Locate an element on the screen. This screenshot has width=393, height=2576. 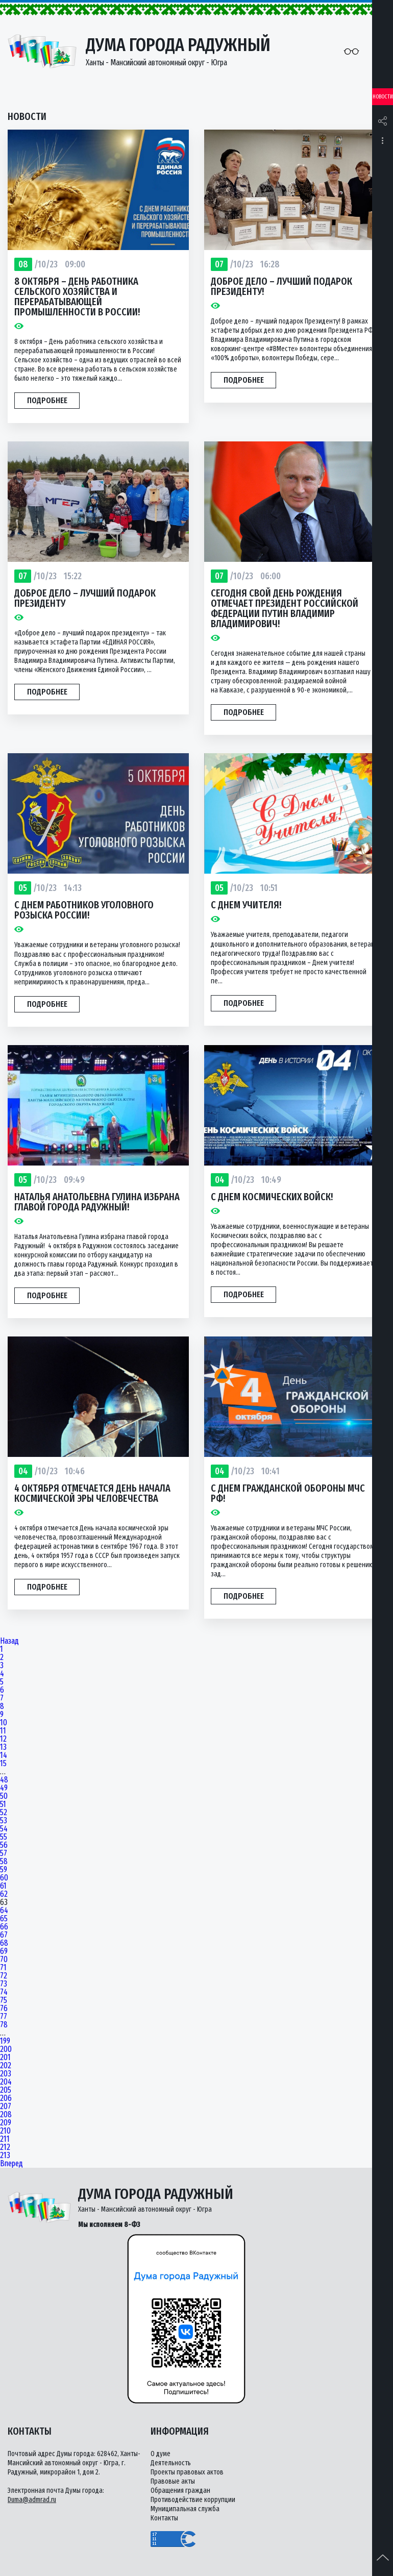
53 is located at coordinates (3, 1821).